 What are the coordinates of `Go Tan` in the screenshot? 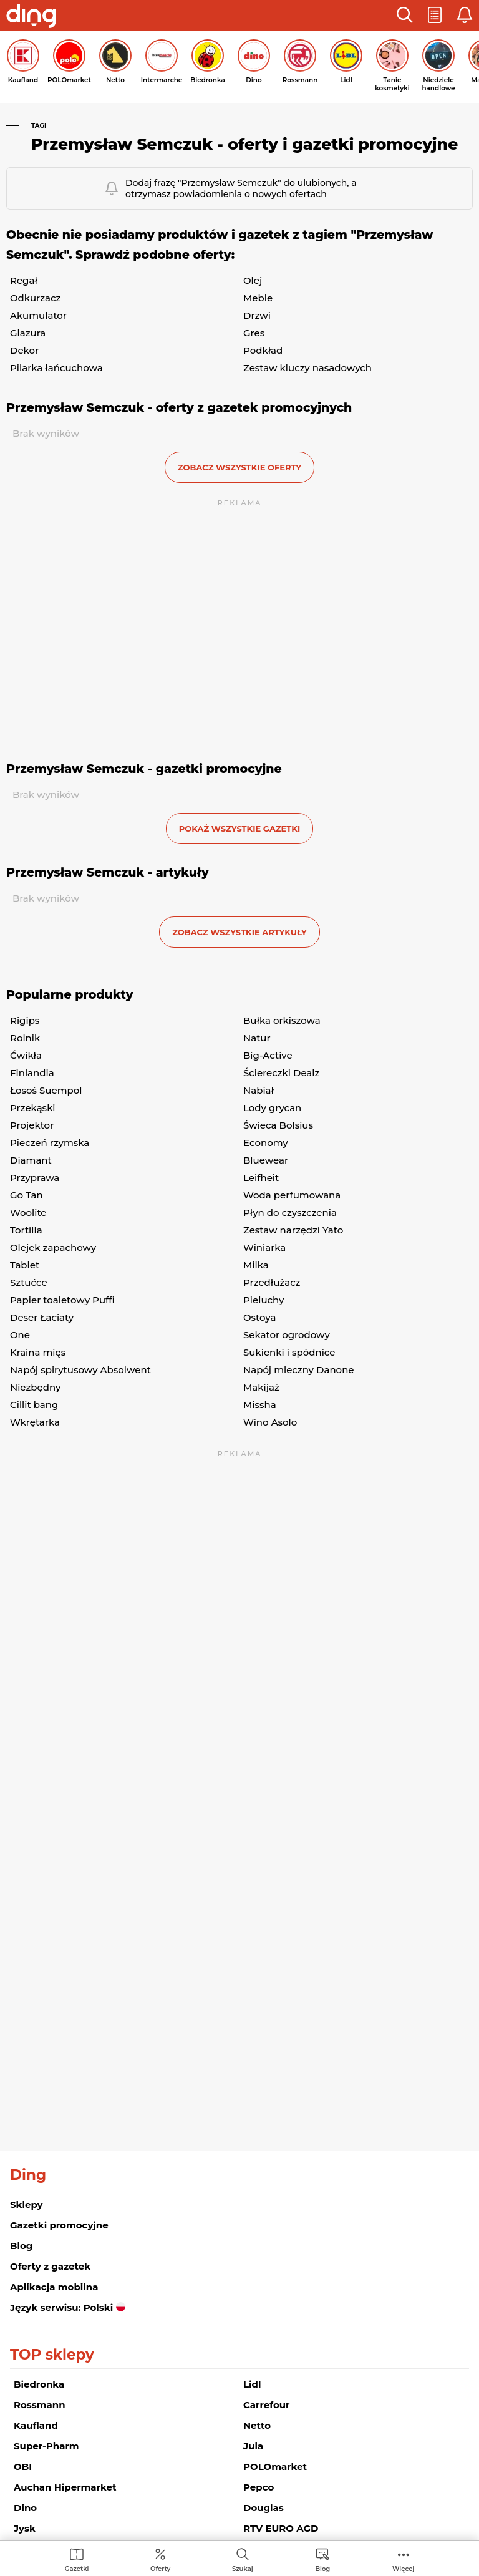 It's located at (26, 1195).